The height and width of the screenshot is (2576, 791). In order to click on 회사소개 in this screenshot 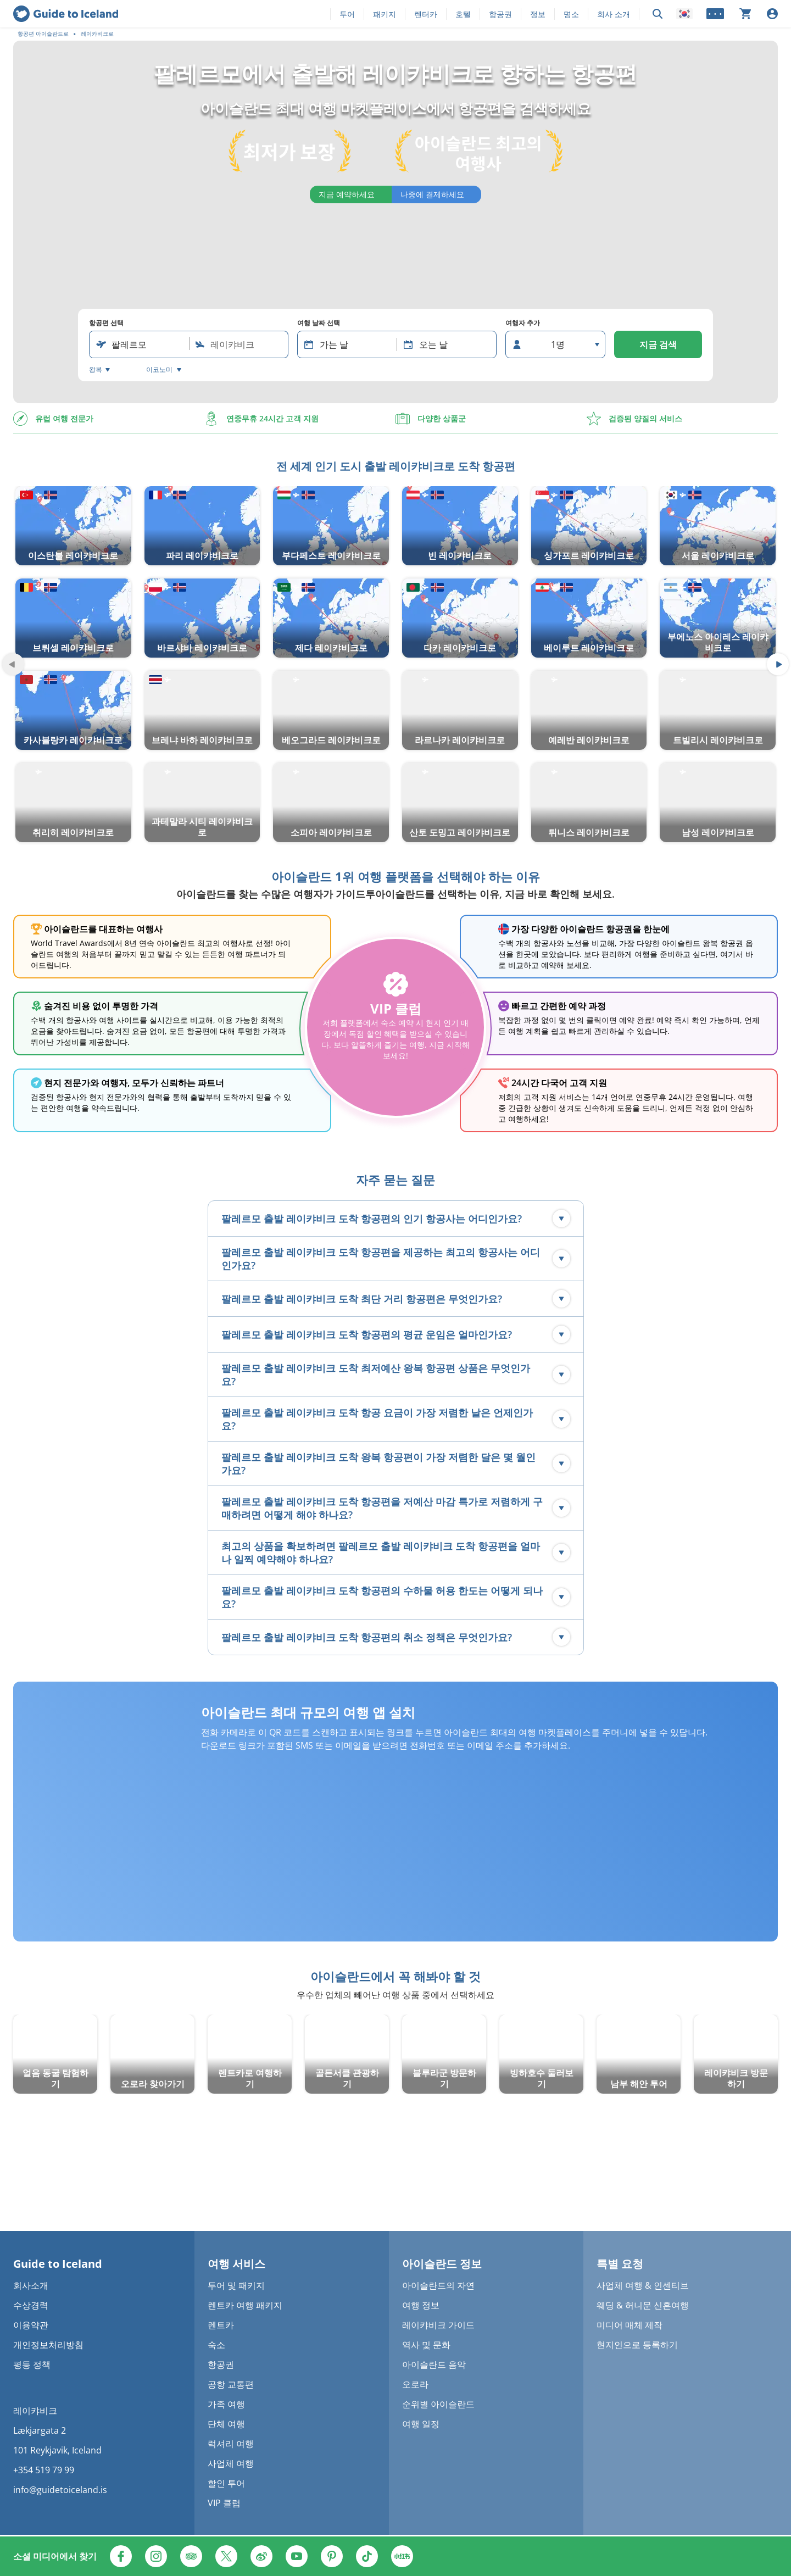, I will do `click(30, 2285)`.